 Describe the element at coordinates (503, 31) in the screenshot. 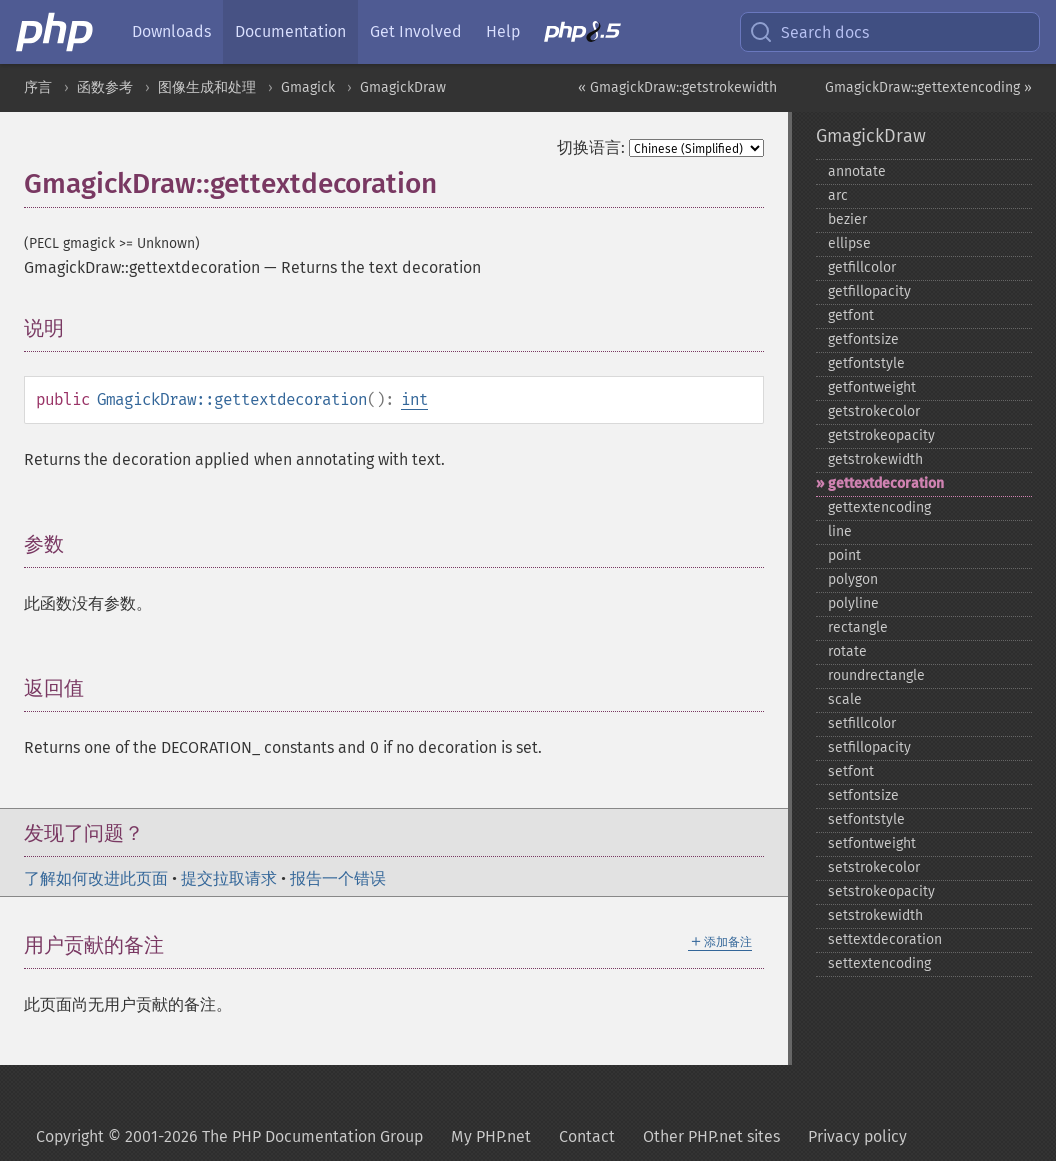

I see `Help` at that location.